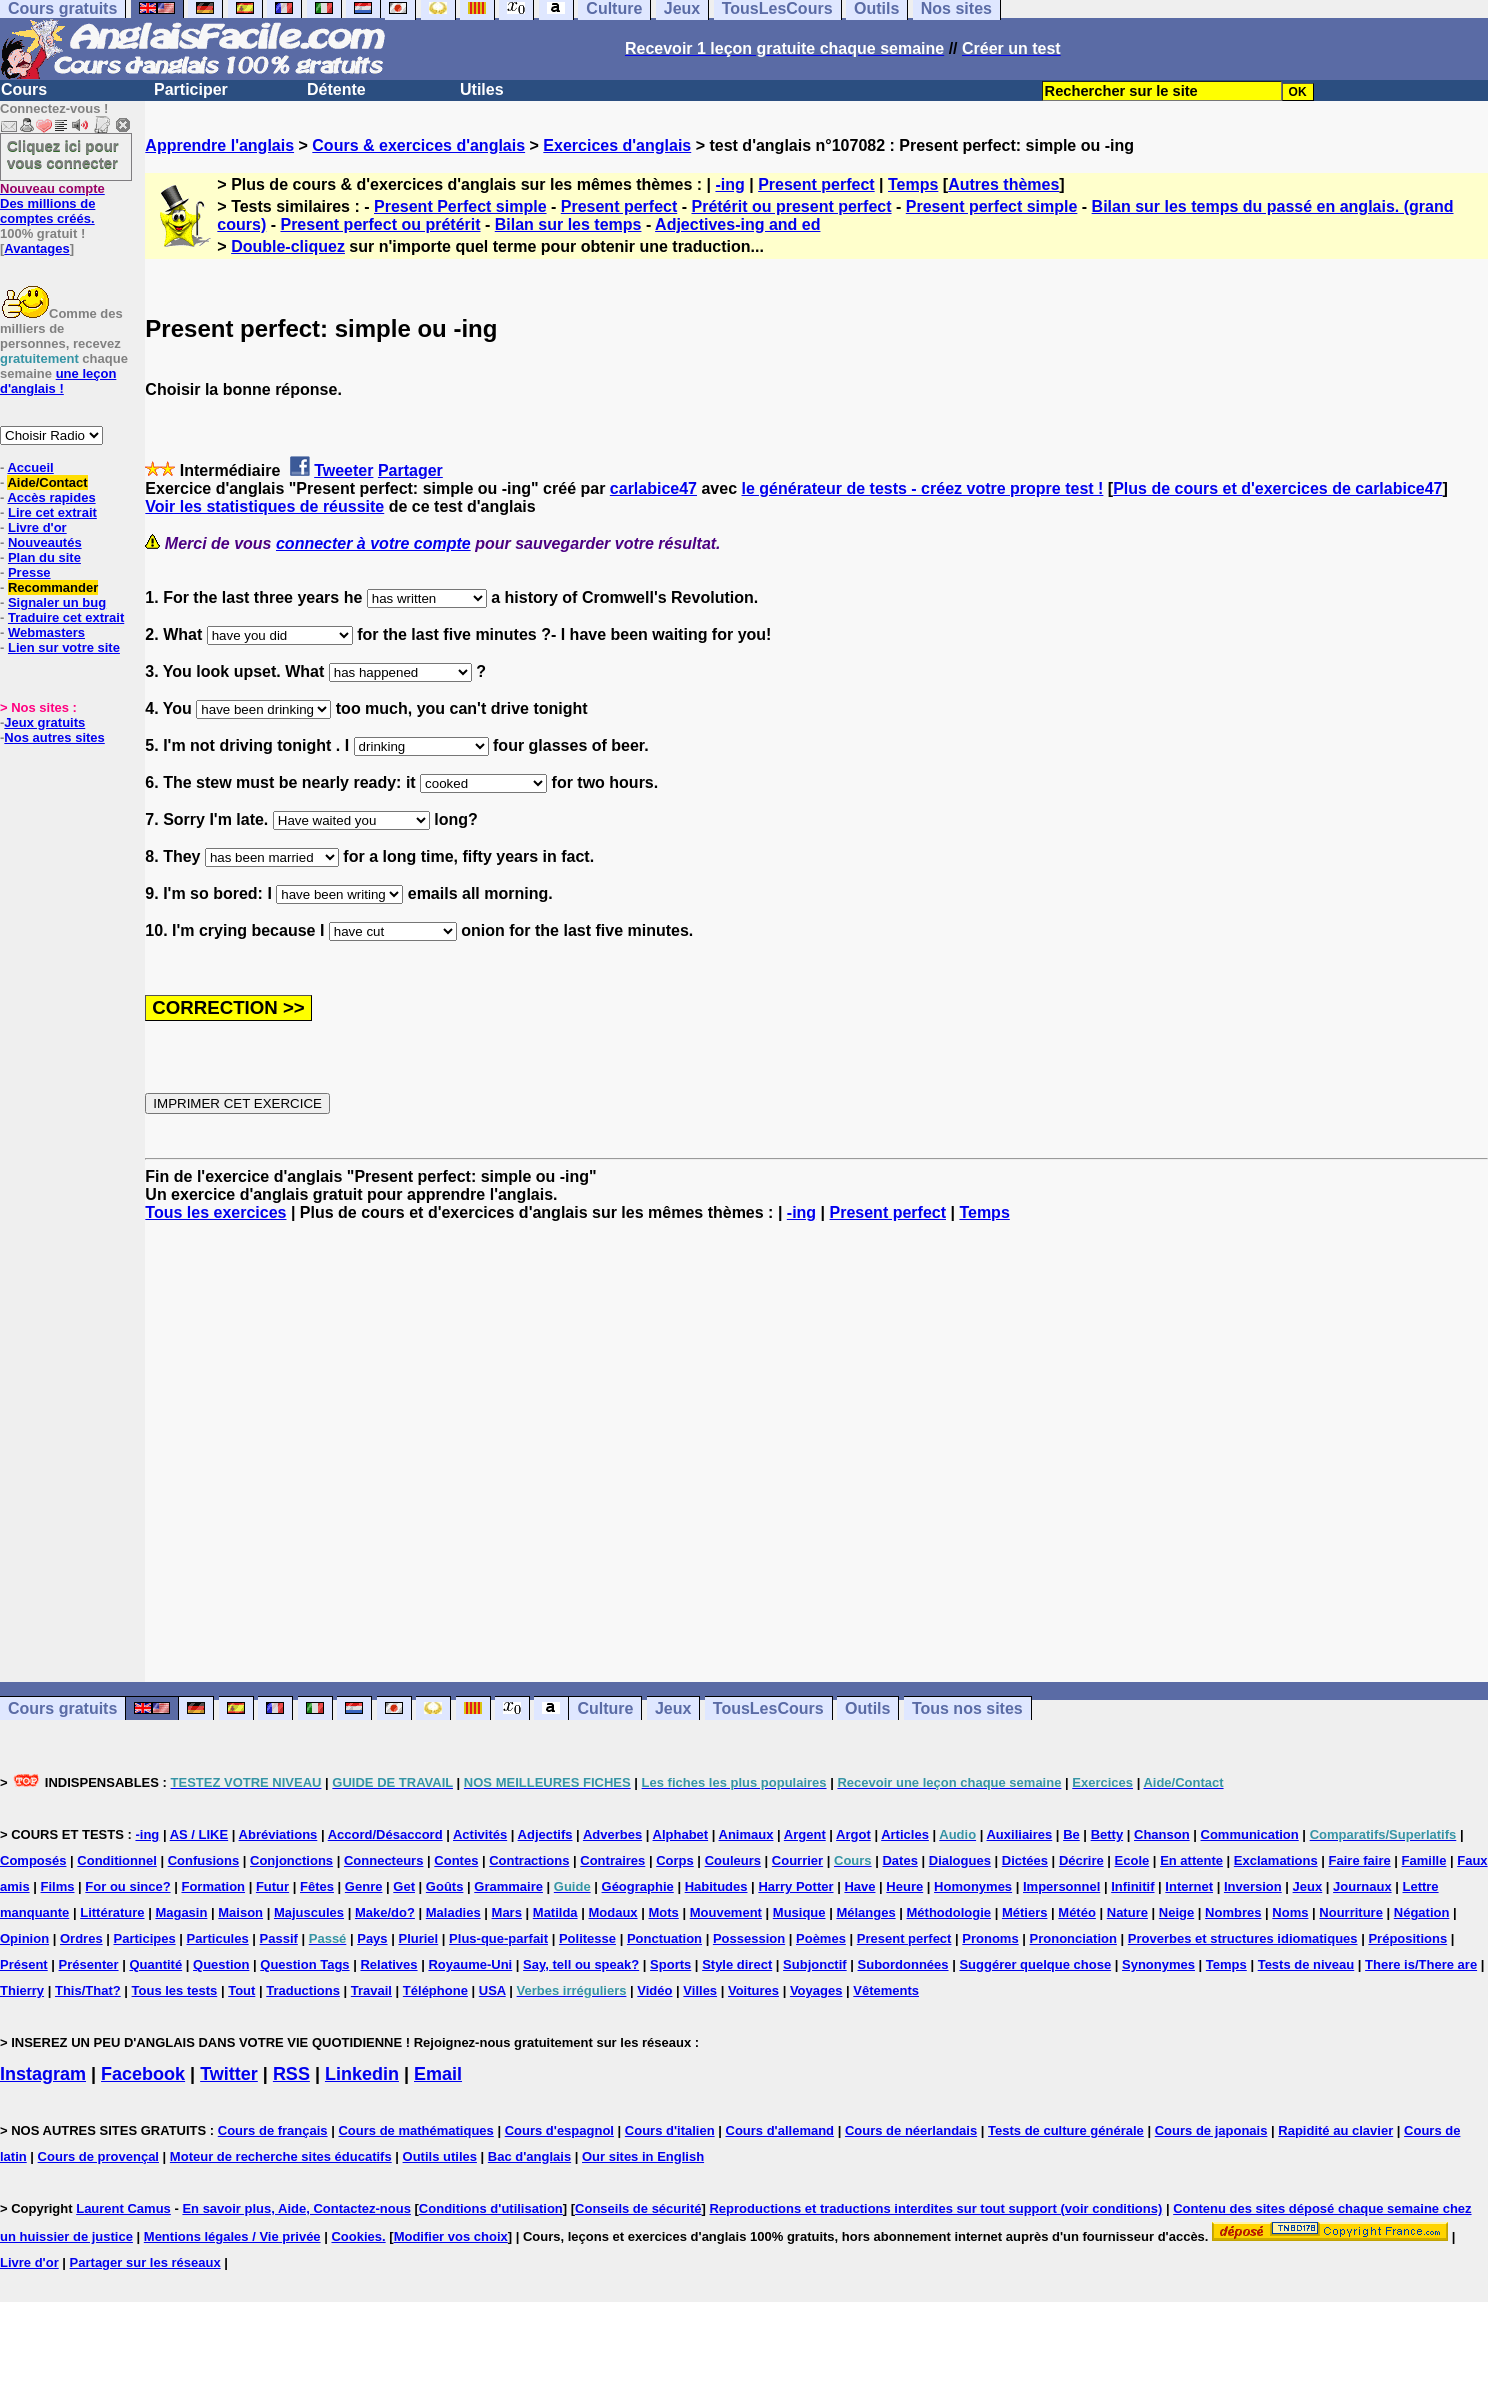 The height and width of the screenshot is (2406, 1488). Describe the element at coordinates (273, 2130) in the screenshot. I see `Cours de français` at that location.